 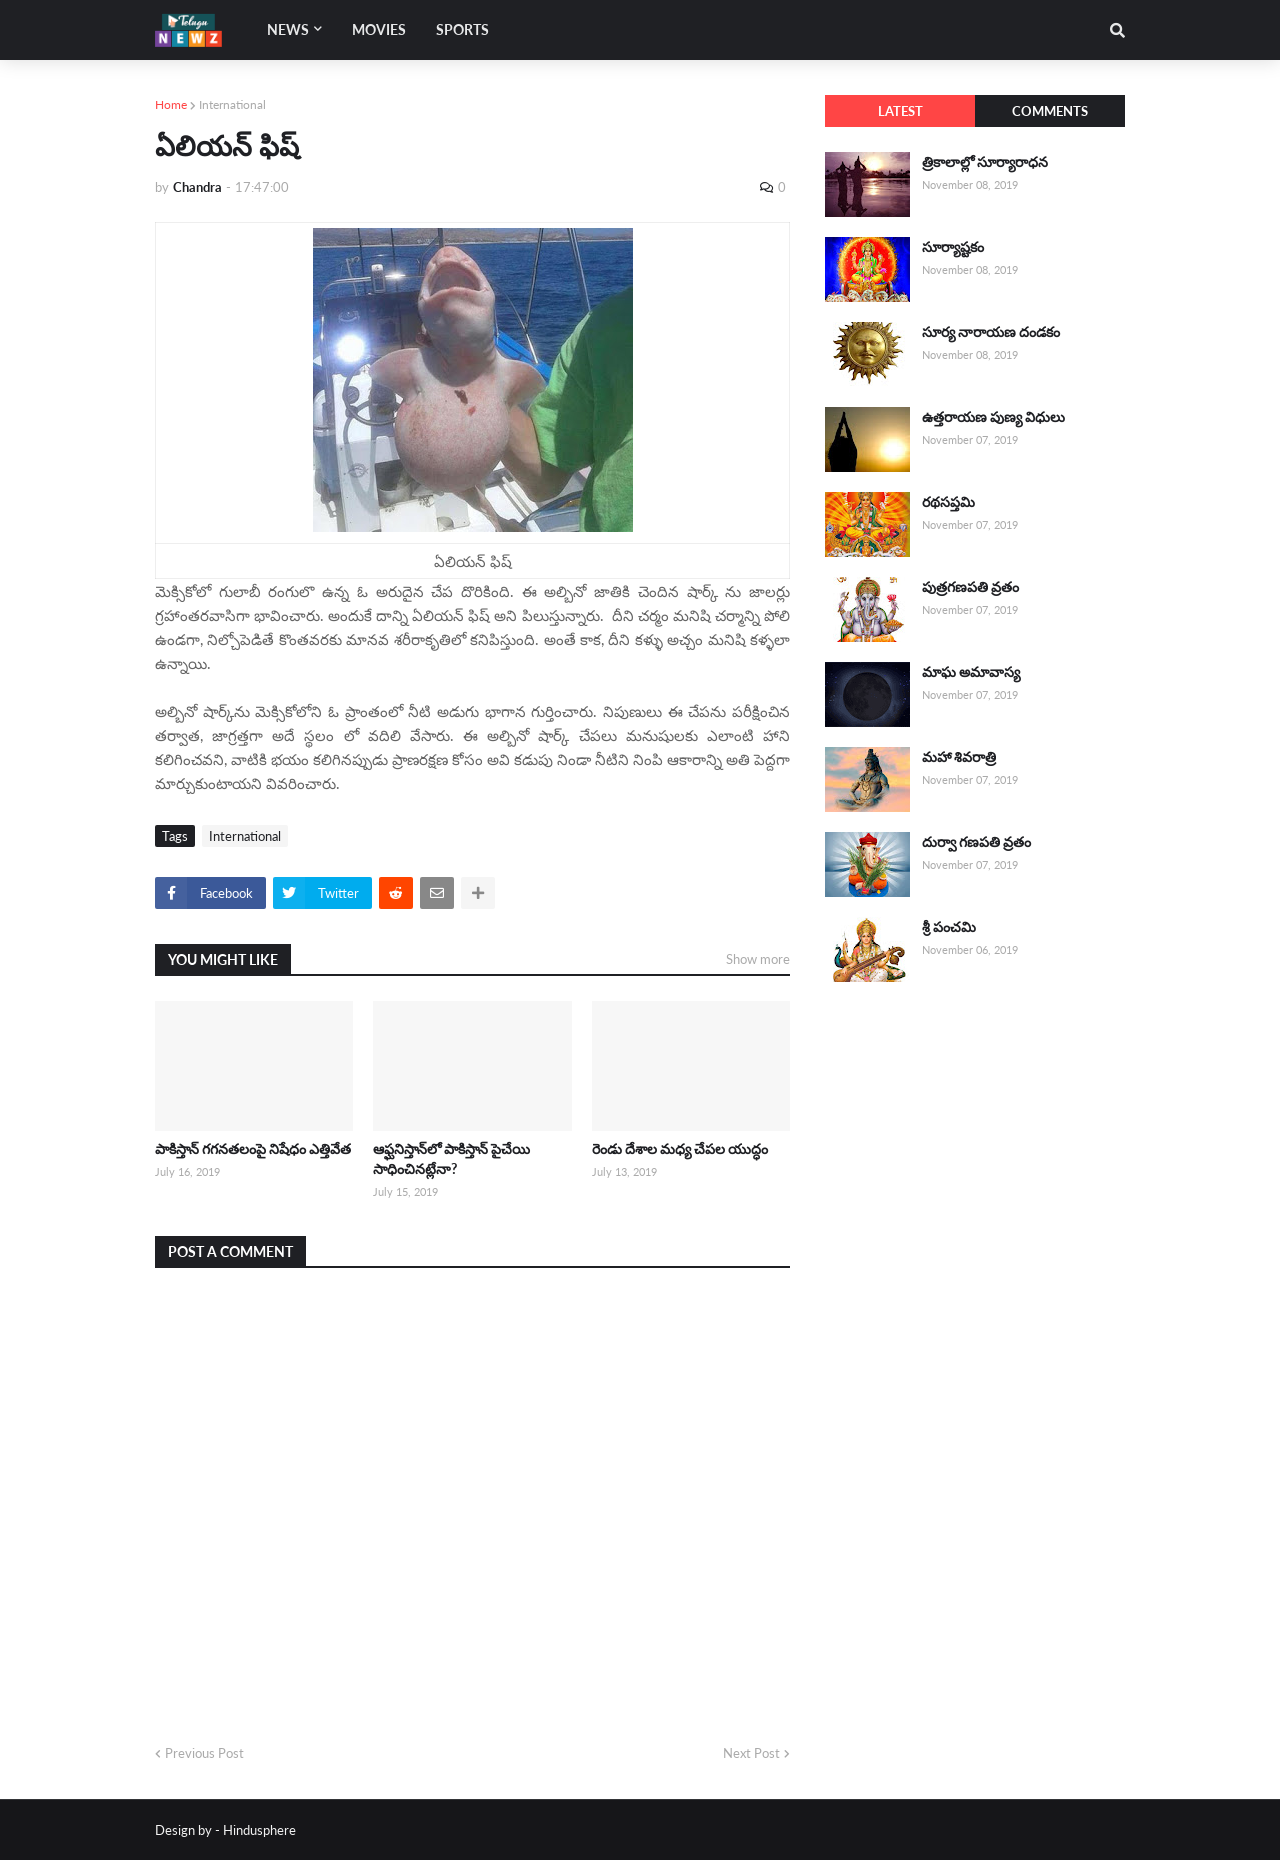 What do you see at coordinates (1050, 111) in the screenshot?
I see `Comments` at bounding box center [1050, 111].